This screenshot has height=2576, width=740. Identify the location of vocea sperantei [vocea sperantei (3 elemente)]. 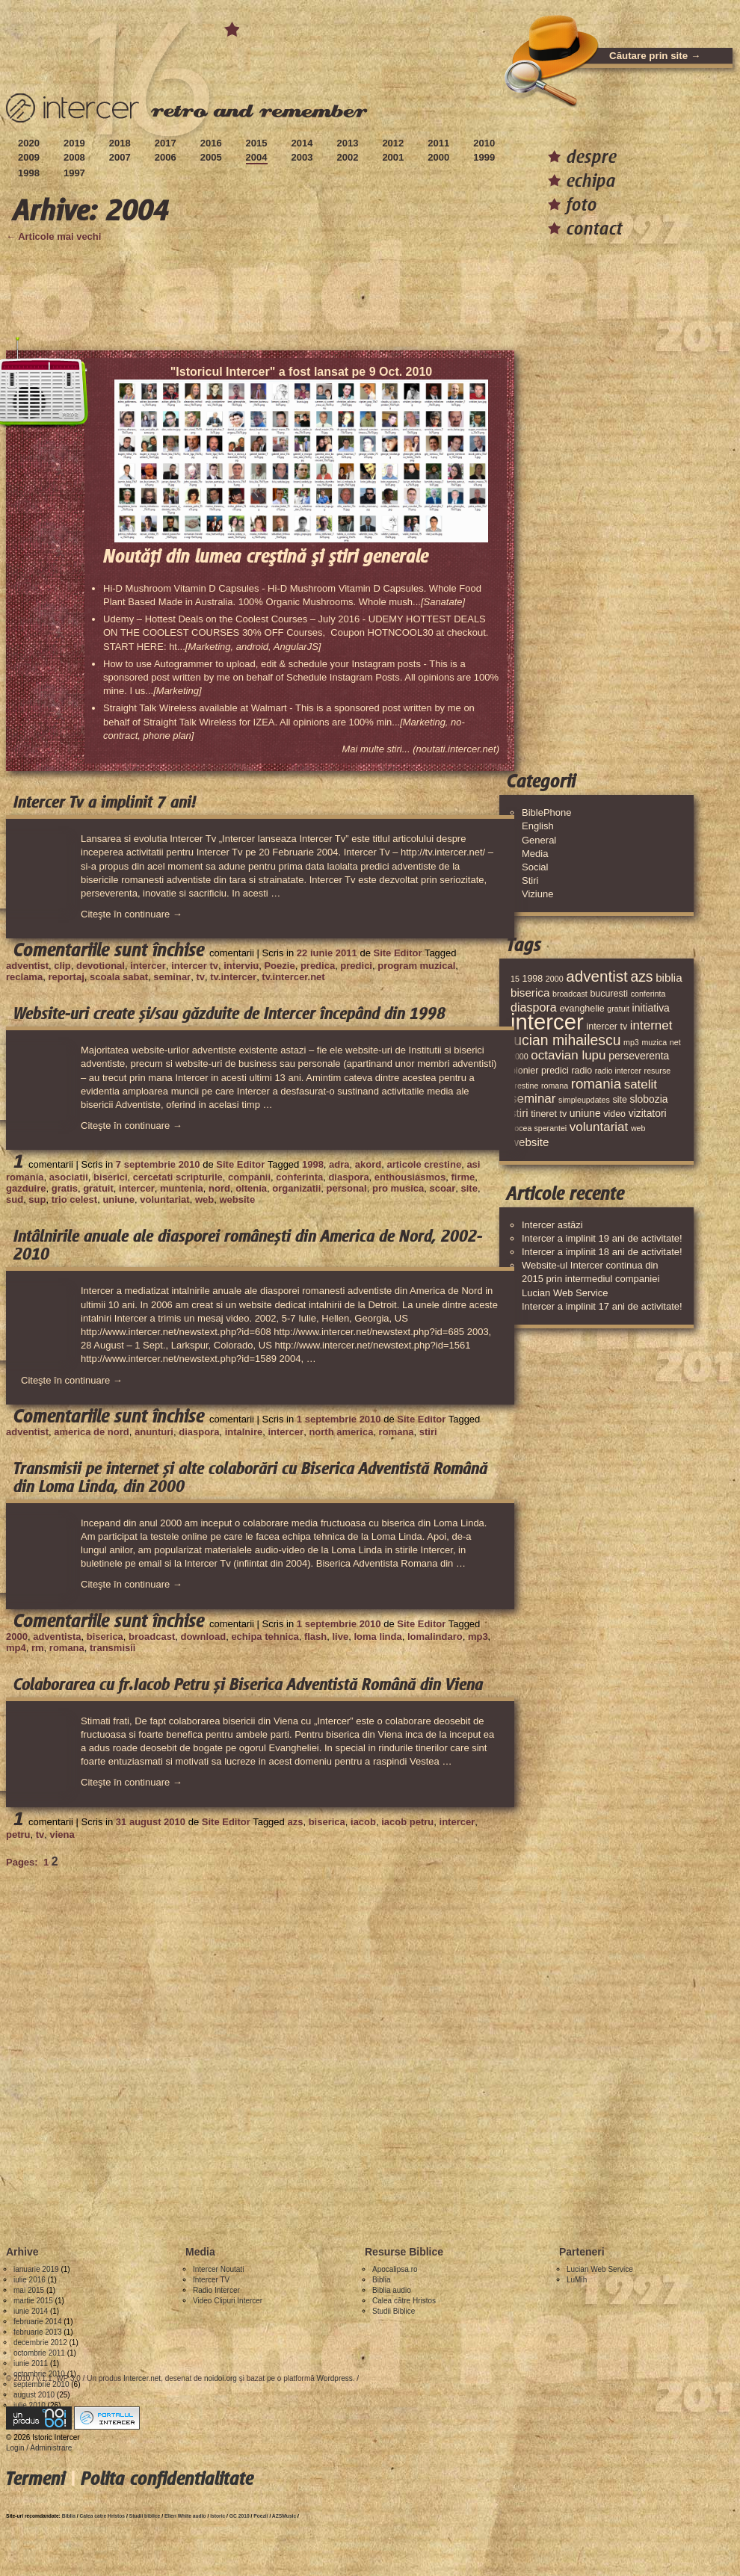
(539, 1128).